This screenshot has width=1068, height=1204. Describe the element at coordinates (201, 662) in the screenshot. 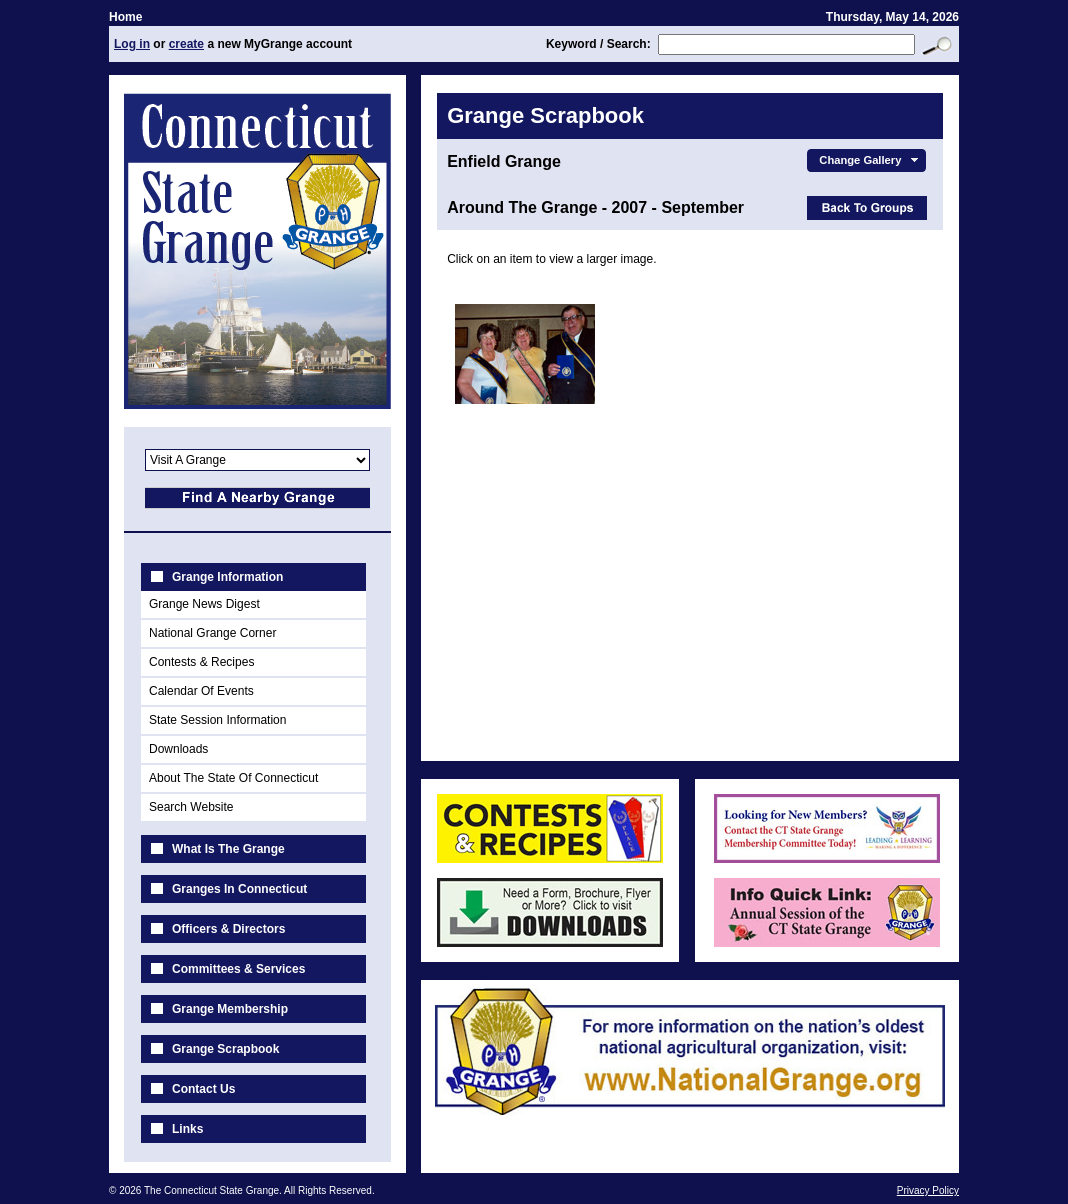

I see `Contests & Recipes` at that location.